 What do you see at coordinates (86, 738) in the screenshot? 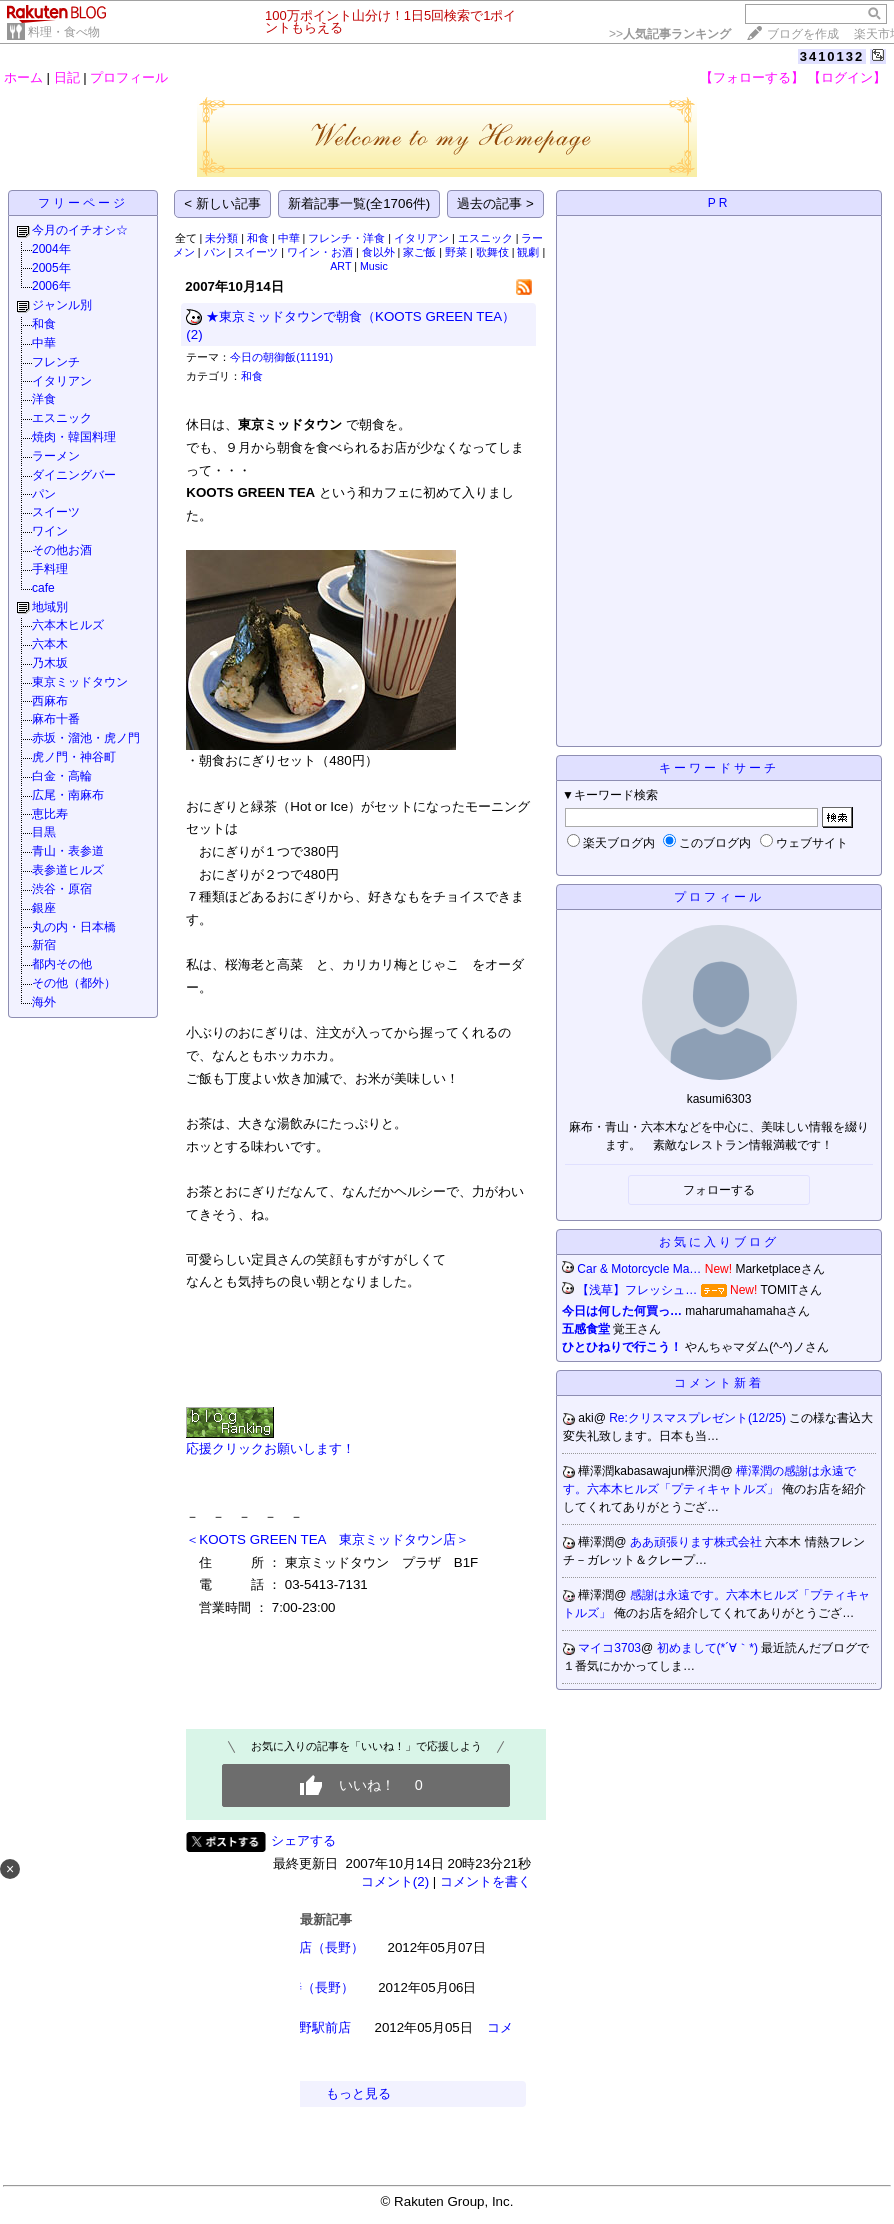
I see `赤坂・溜池・虎ノ門` at bounding box center [86, 738].